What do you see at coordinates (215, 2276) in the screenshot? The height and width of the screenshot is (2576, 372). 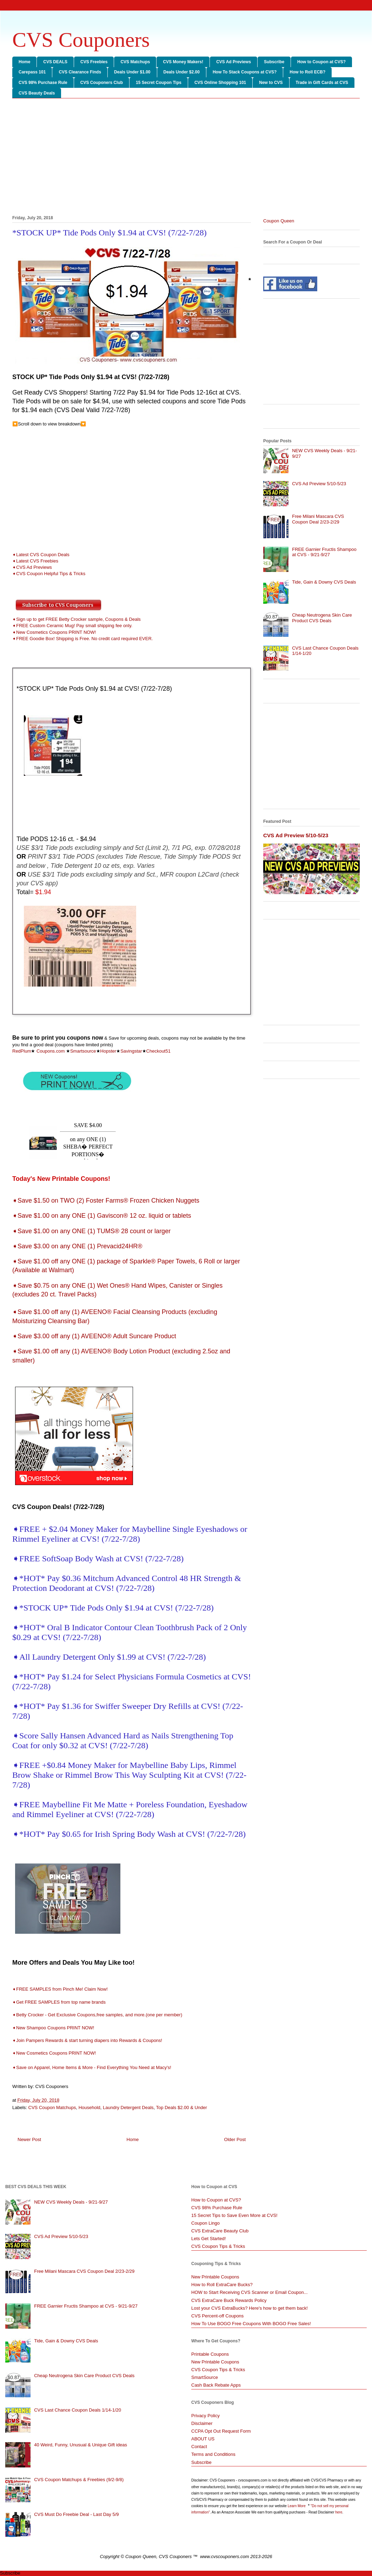 I see `New Printable Coupons` at bounding box center [215, 2276].